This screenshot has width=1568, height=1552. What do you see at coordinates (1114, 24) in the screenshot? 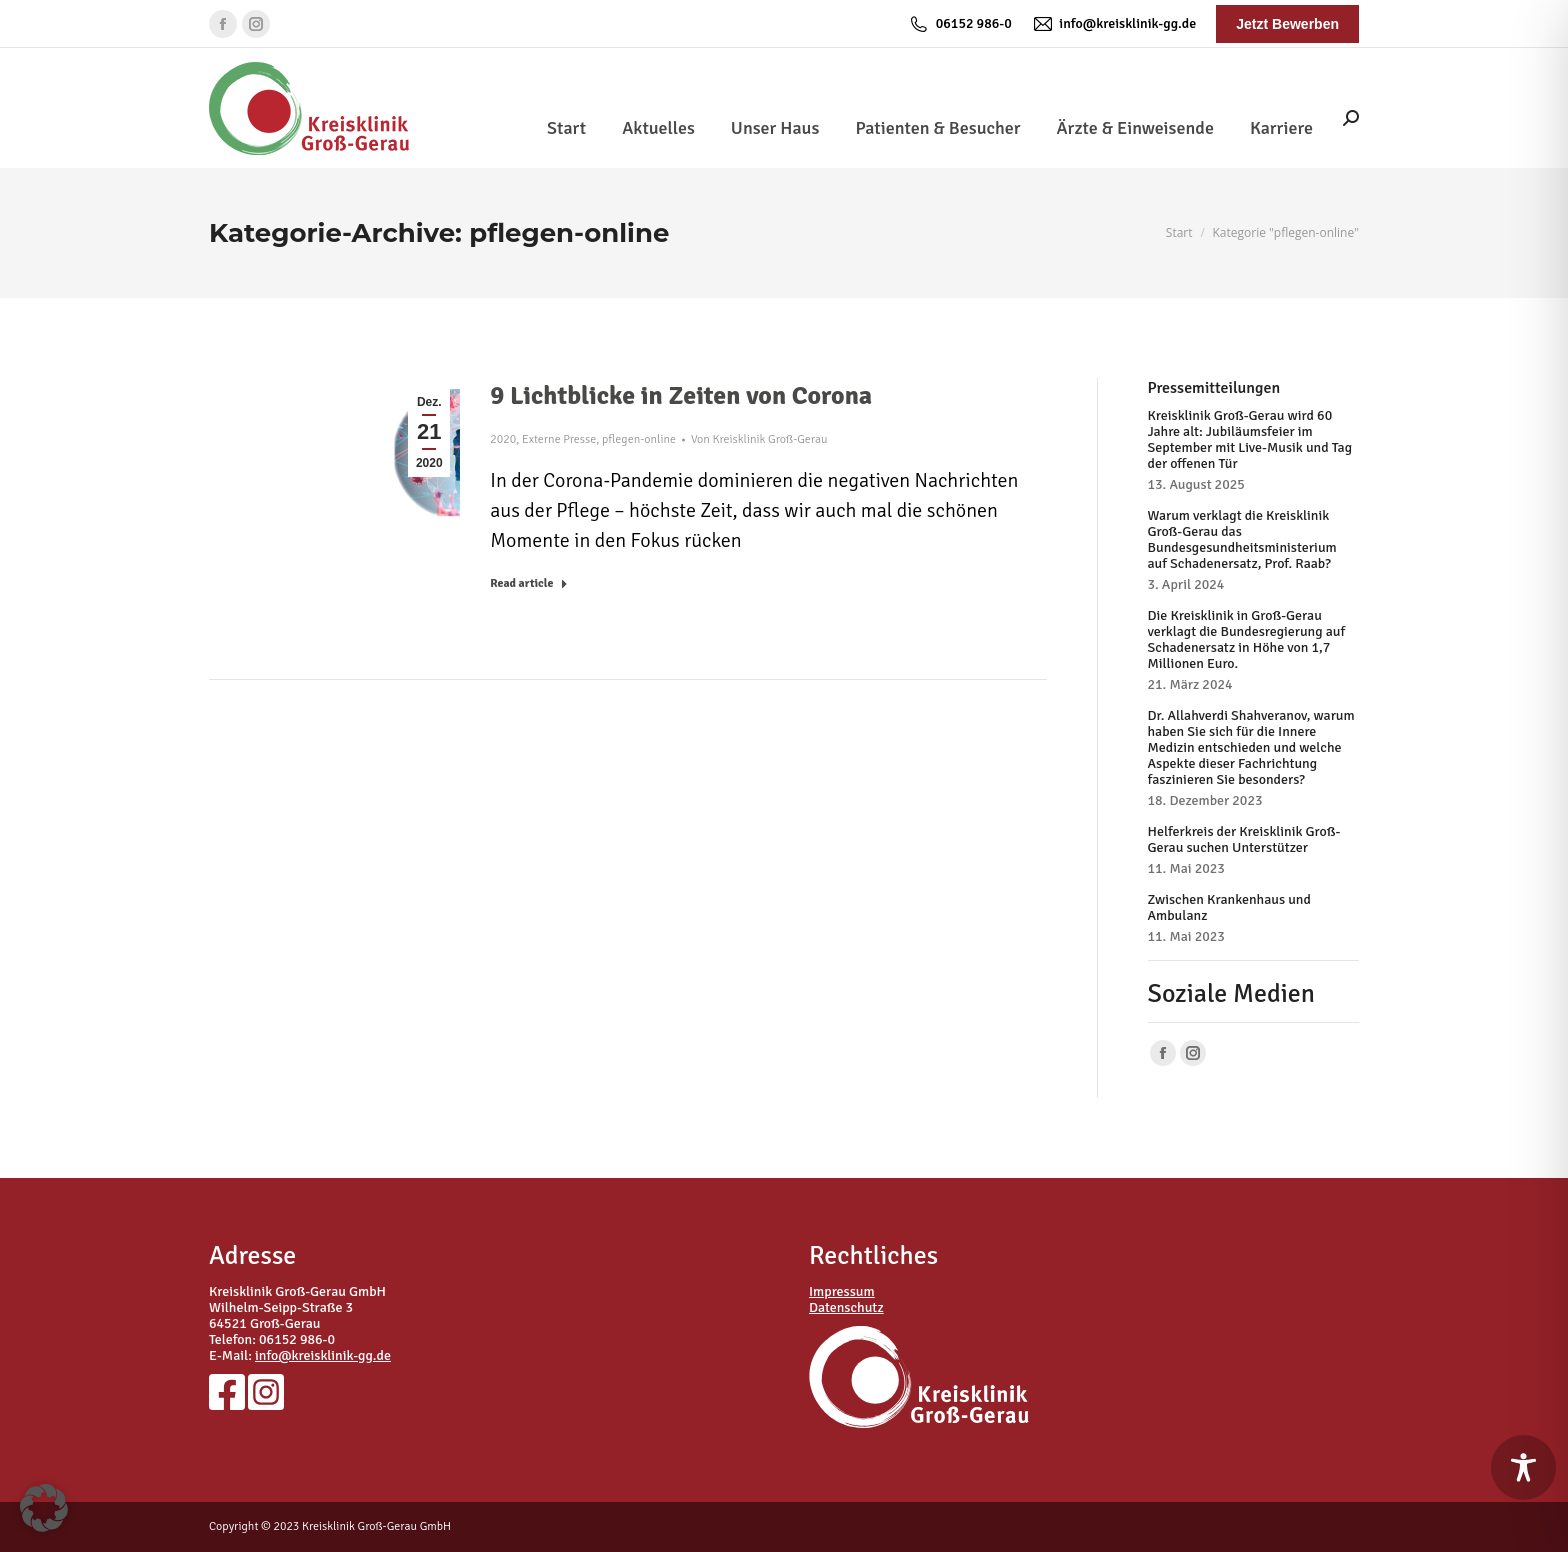
I see `info@kreisklinik-gg.de` at bounding box center [1114, 24].